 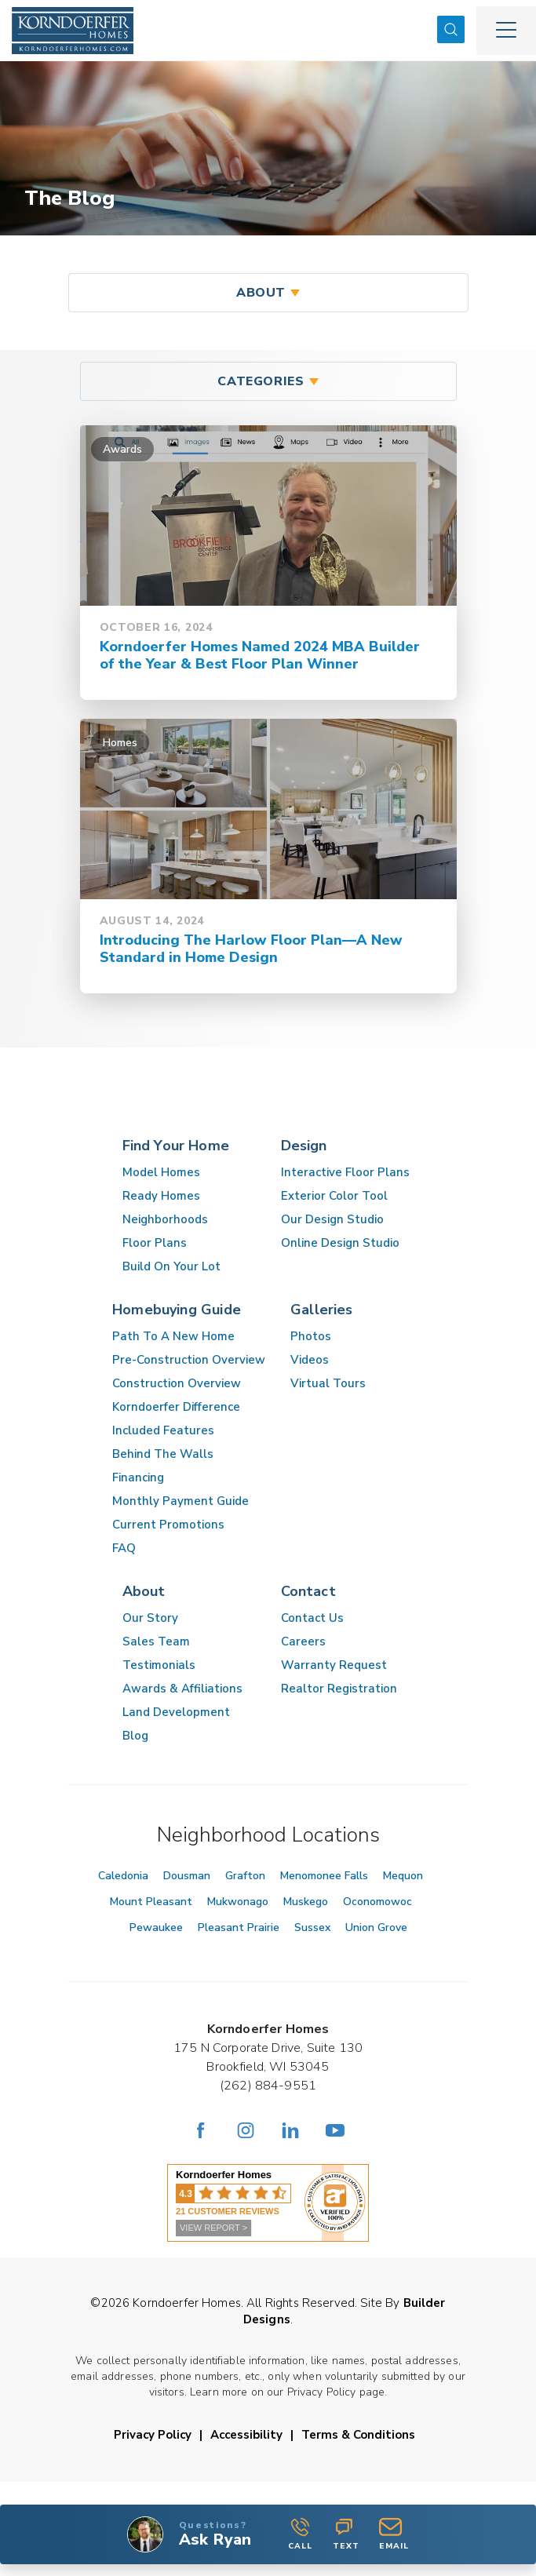 I want to click on Ready Homes, so click(x=161, y=1196).